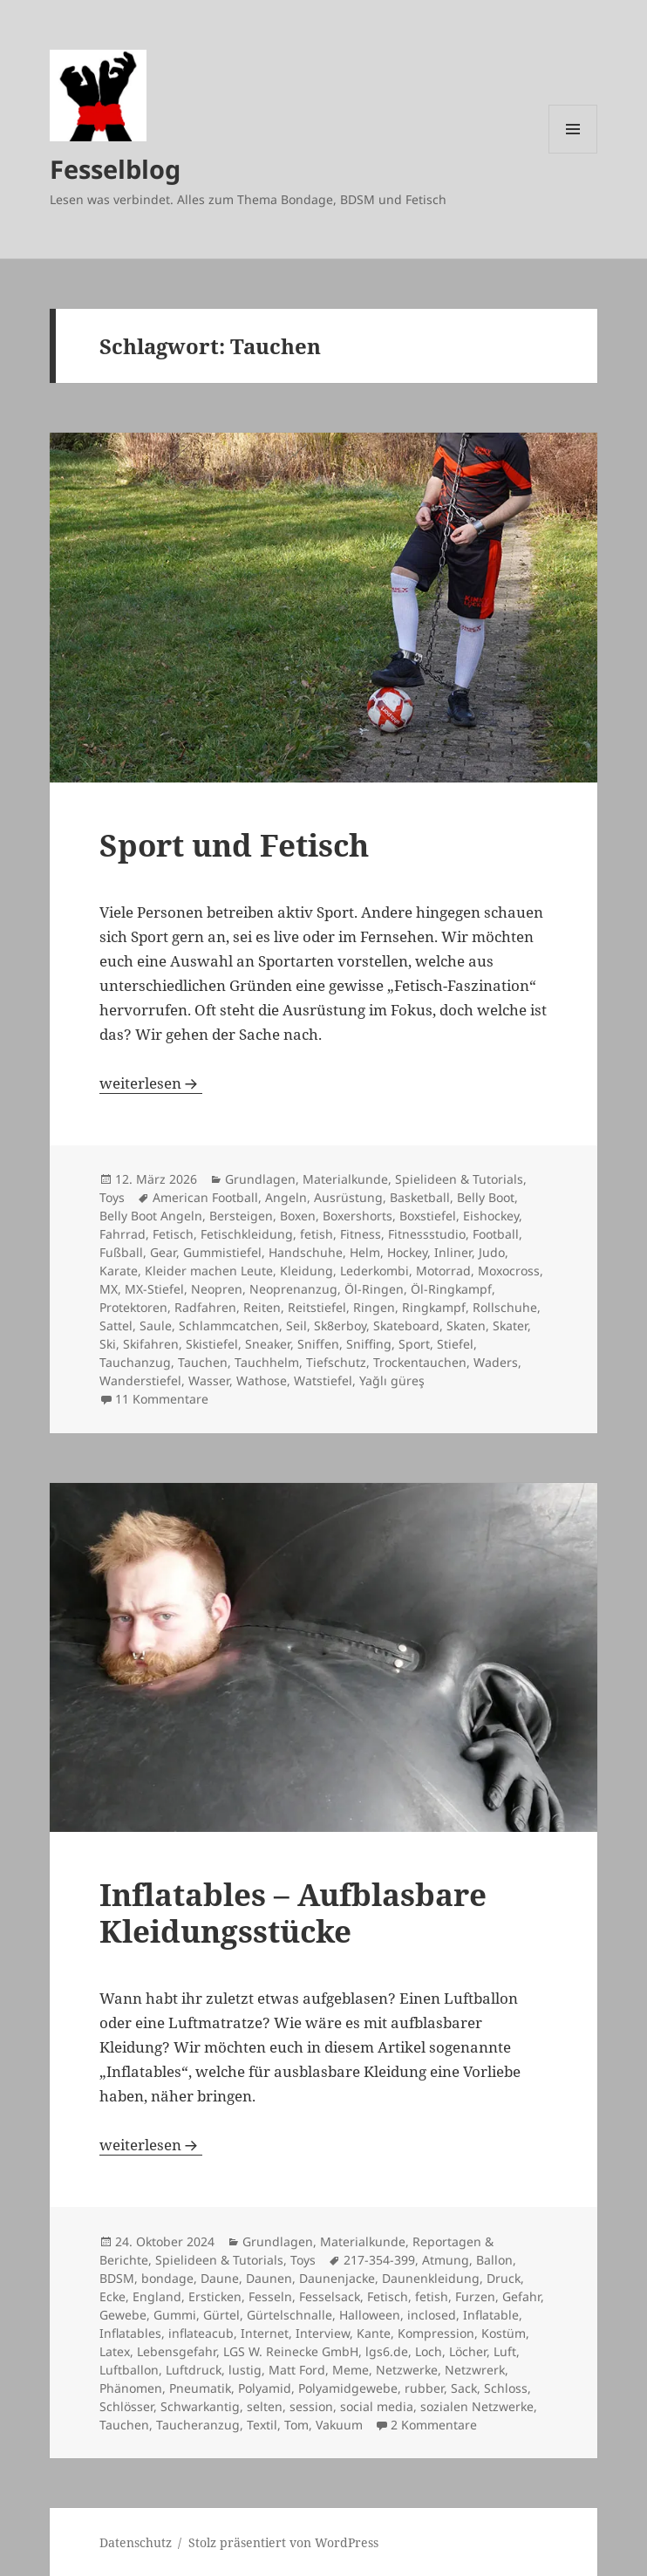 The height and width of the screenshot is (2576, 647). What do you see at coordinates (270, 2296) in the screenshot?
I see `Fesseln` at bounding box center [270, 2296].